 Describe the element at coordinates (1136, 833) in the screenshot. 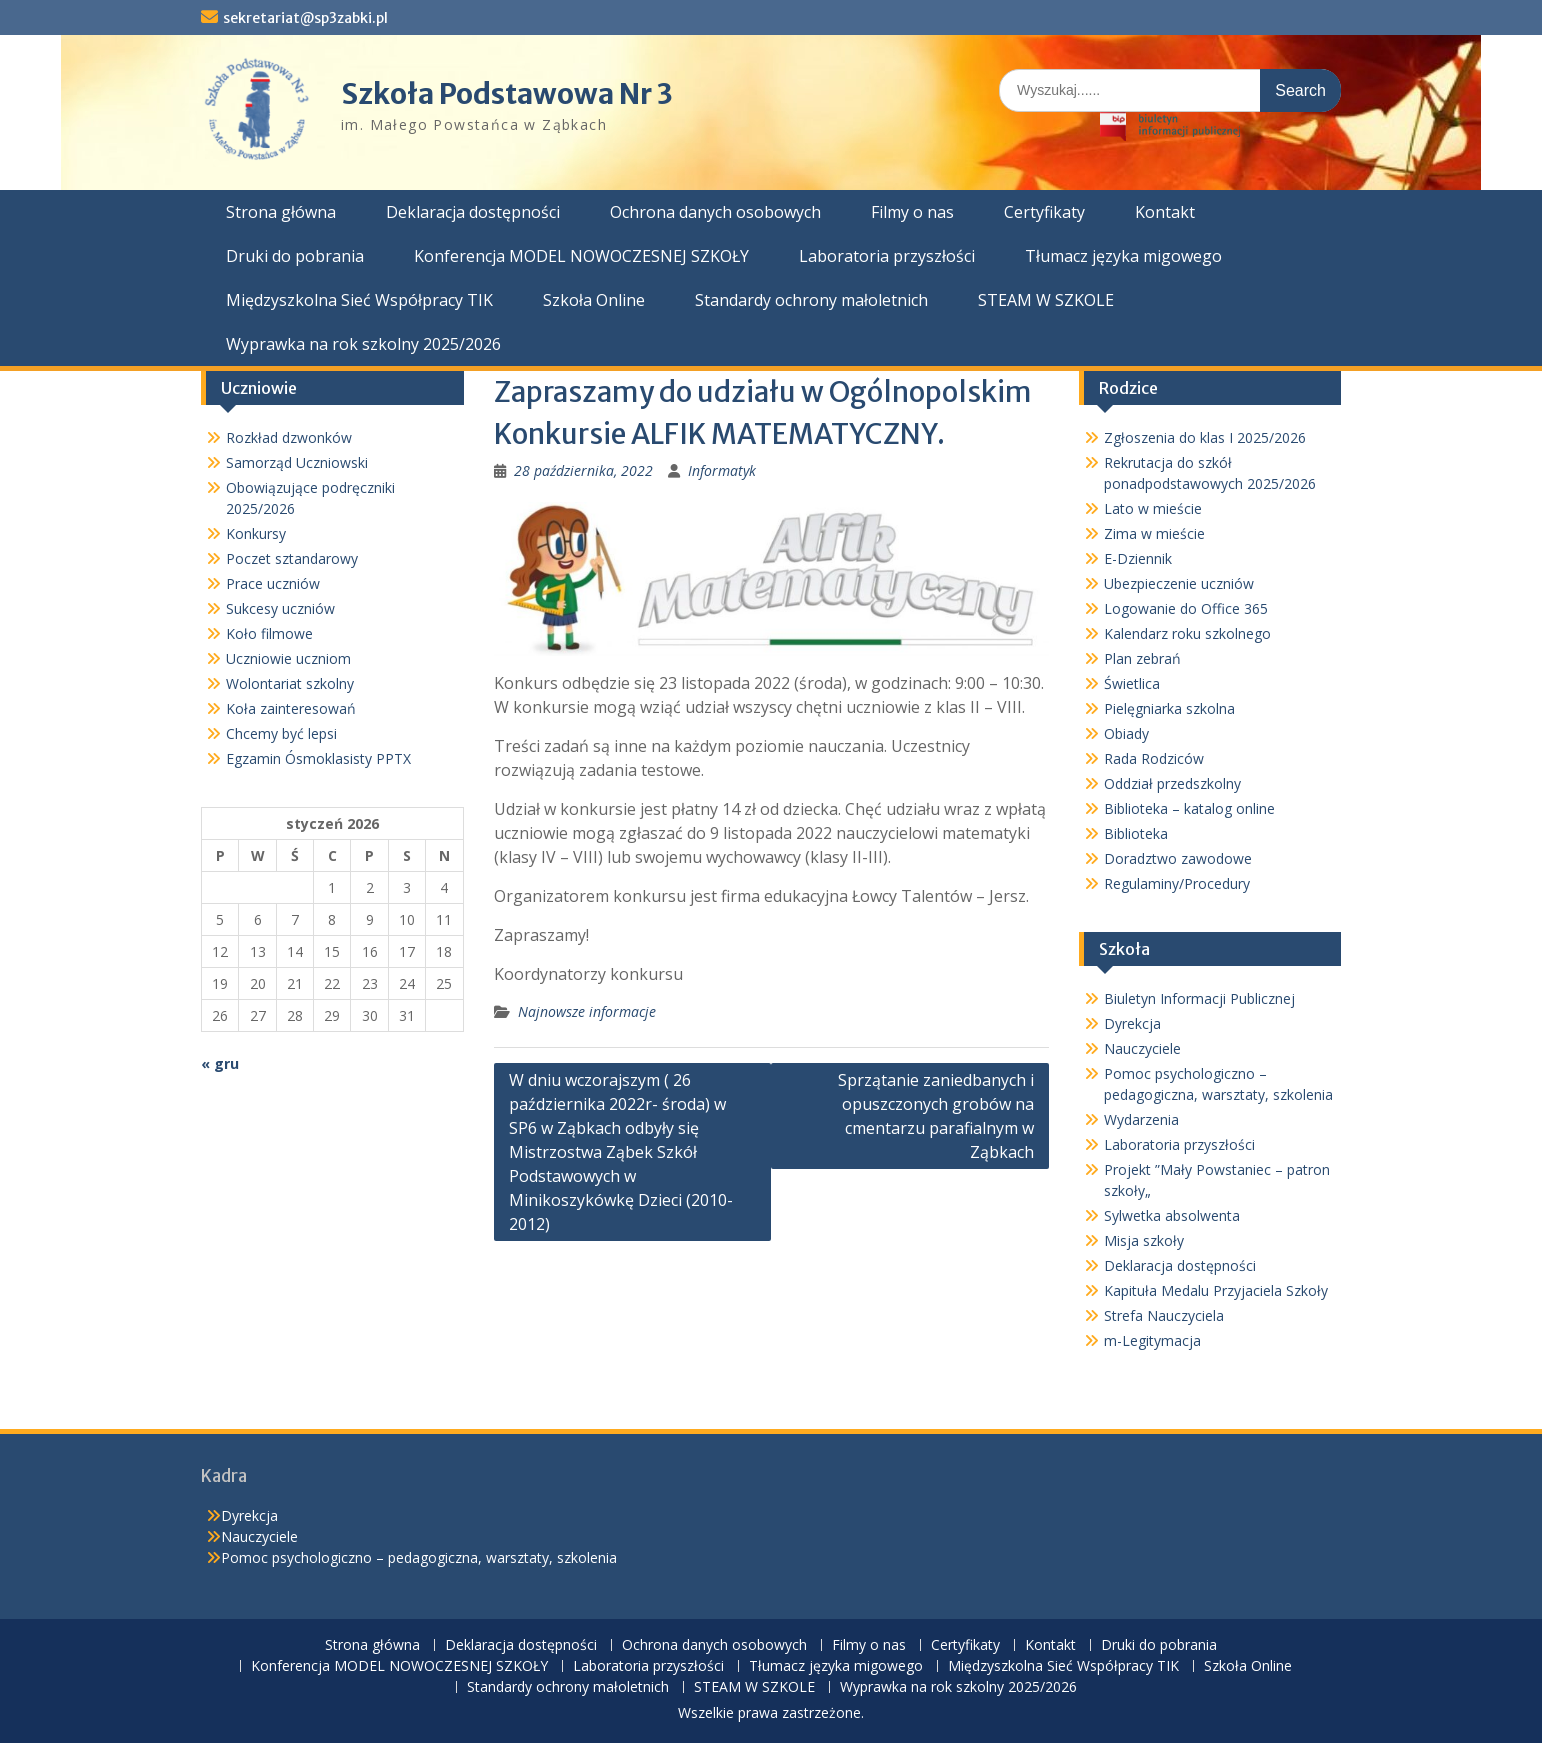

I see `Biblioteka` at that location.